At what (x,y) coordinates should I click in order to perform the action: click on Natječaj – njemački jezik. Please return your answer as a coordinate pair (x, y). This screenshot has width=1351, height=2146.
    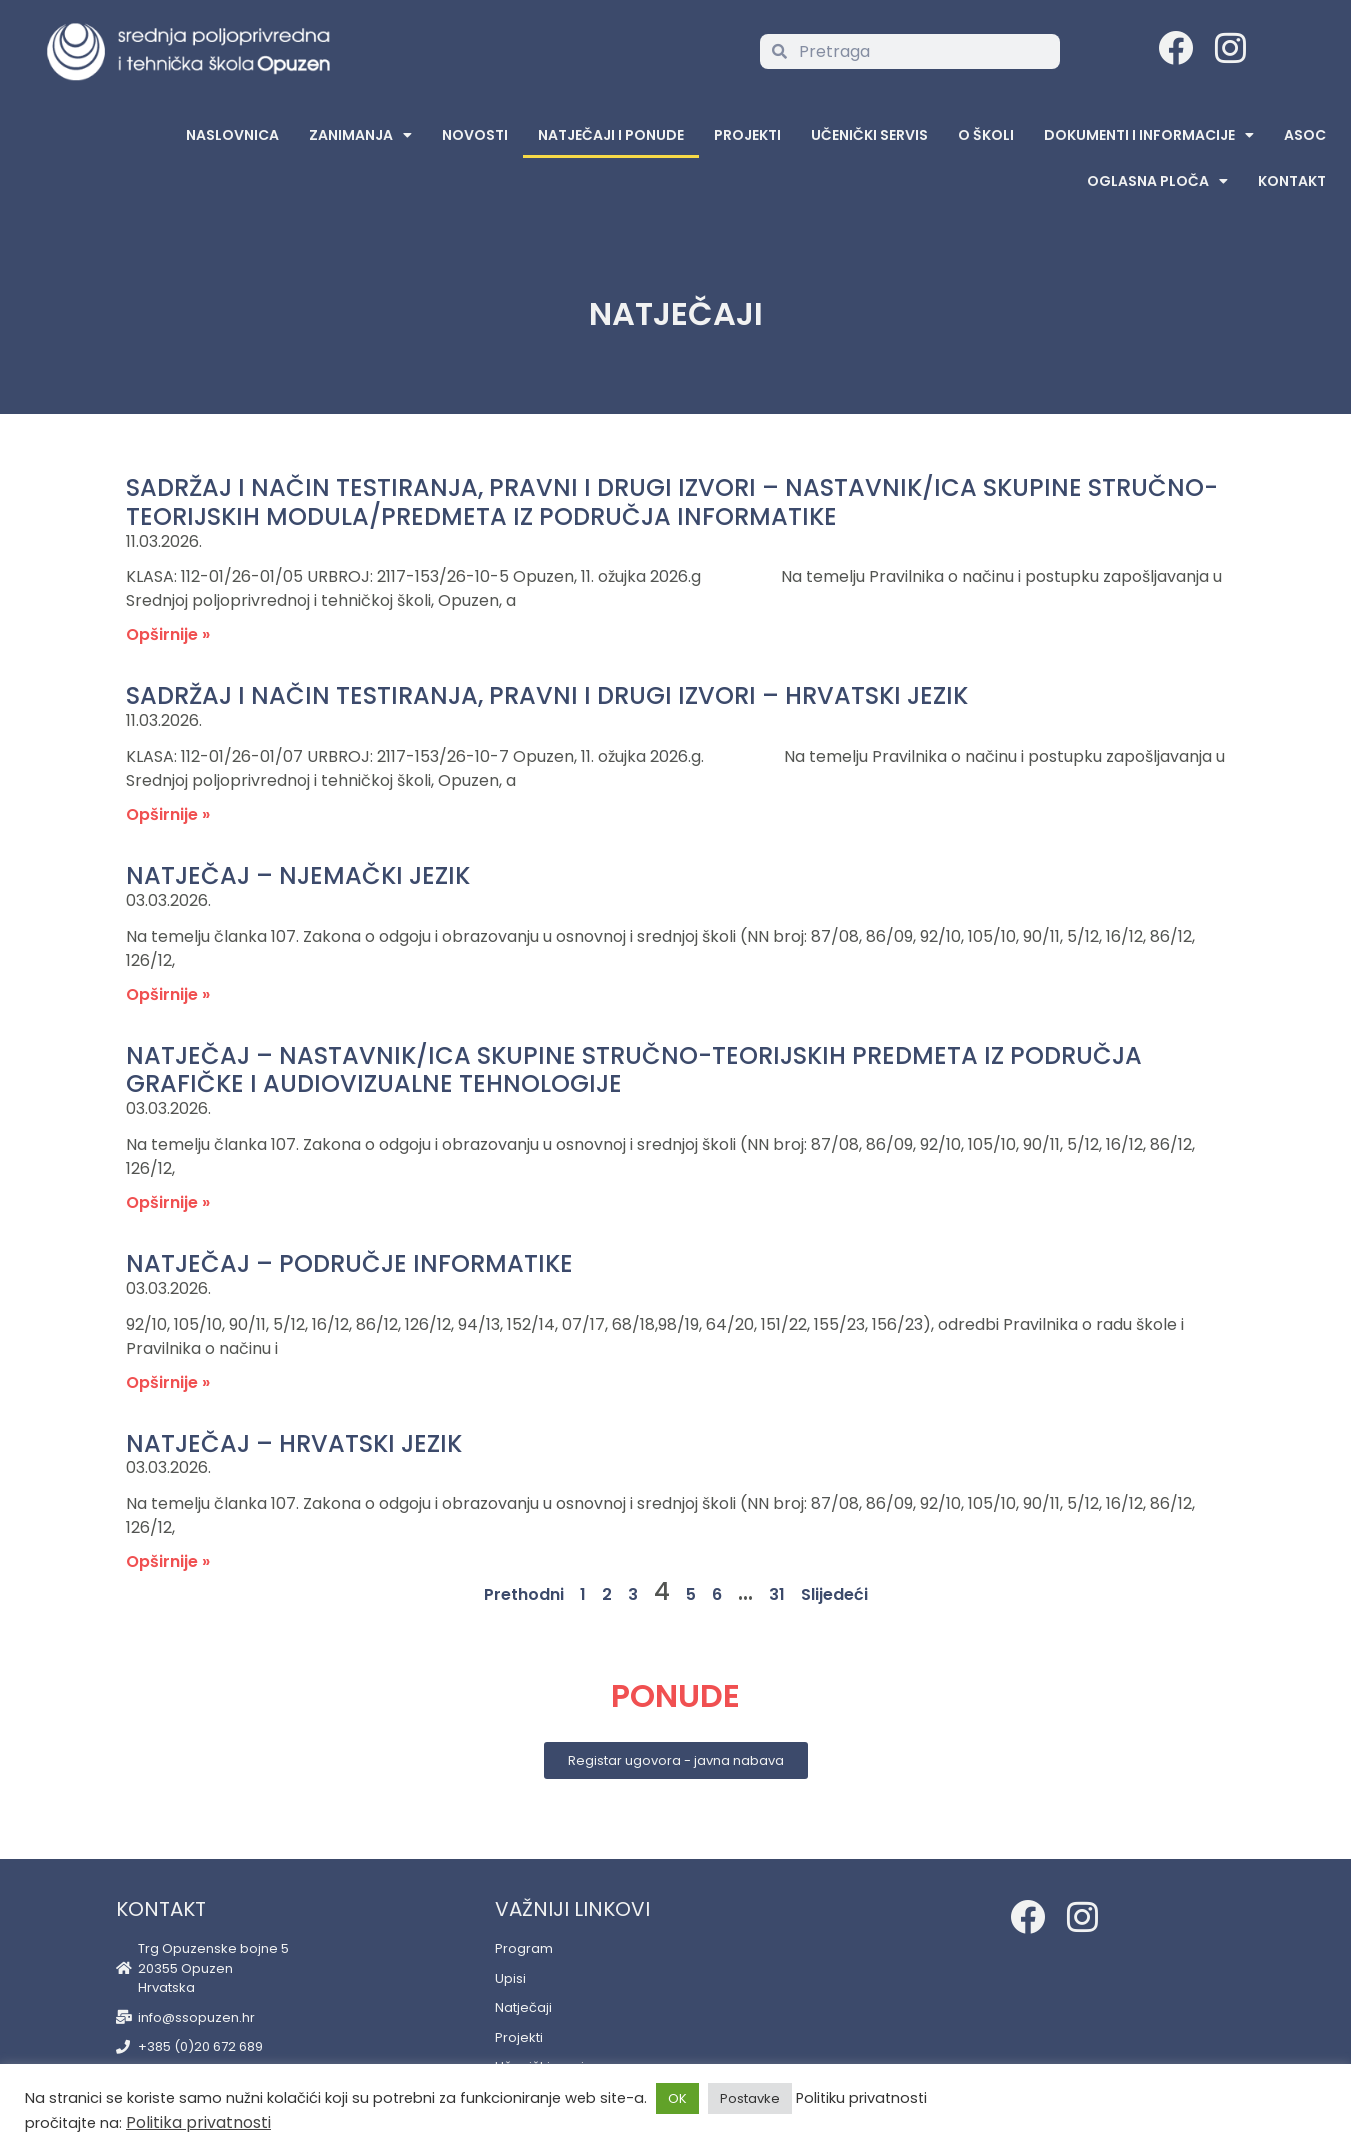
    Looking at the image, I should click on (298, 875).